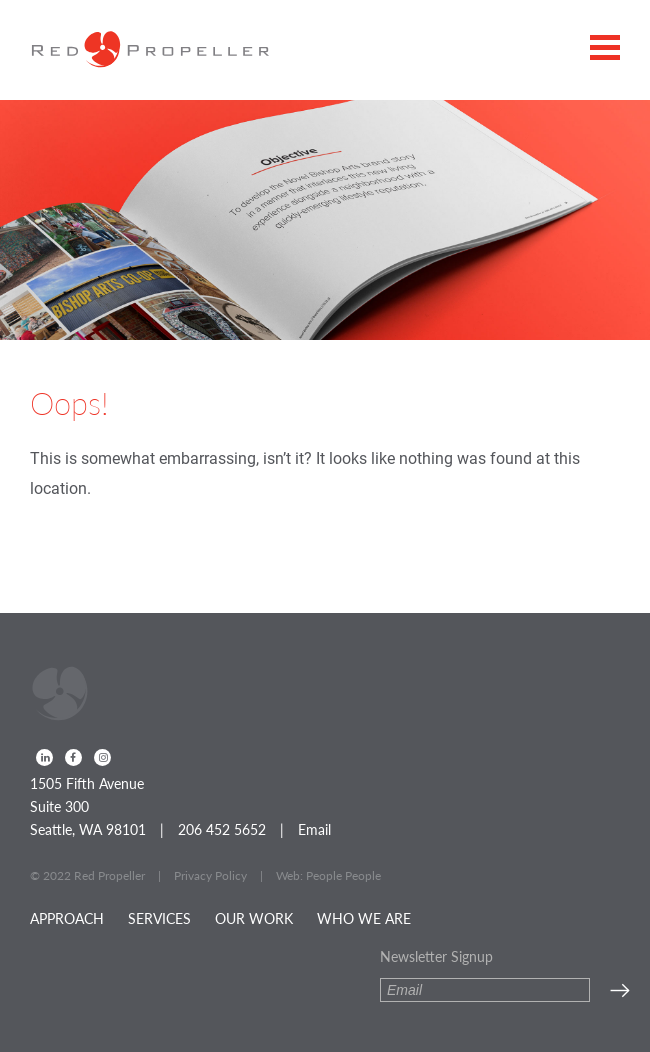 Image resolution: width=650 pixels, height=1052 pixels. I want to click on 206 452 5652, so click(222, 829).